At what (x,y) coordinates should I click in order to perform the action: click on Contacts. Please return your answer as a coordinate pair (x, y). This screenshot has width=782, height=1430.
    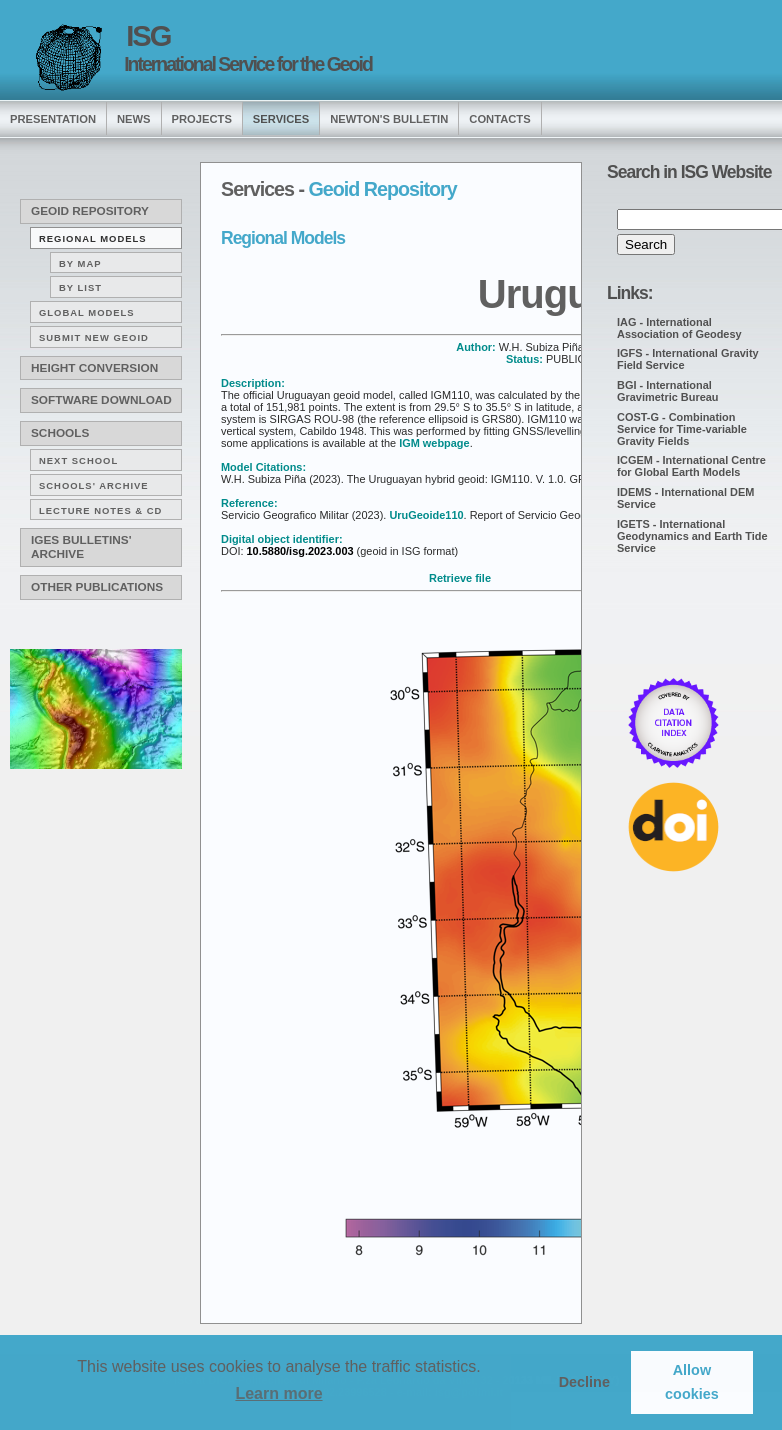
    Looking at the image, I should click on (499, 119).